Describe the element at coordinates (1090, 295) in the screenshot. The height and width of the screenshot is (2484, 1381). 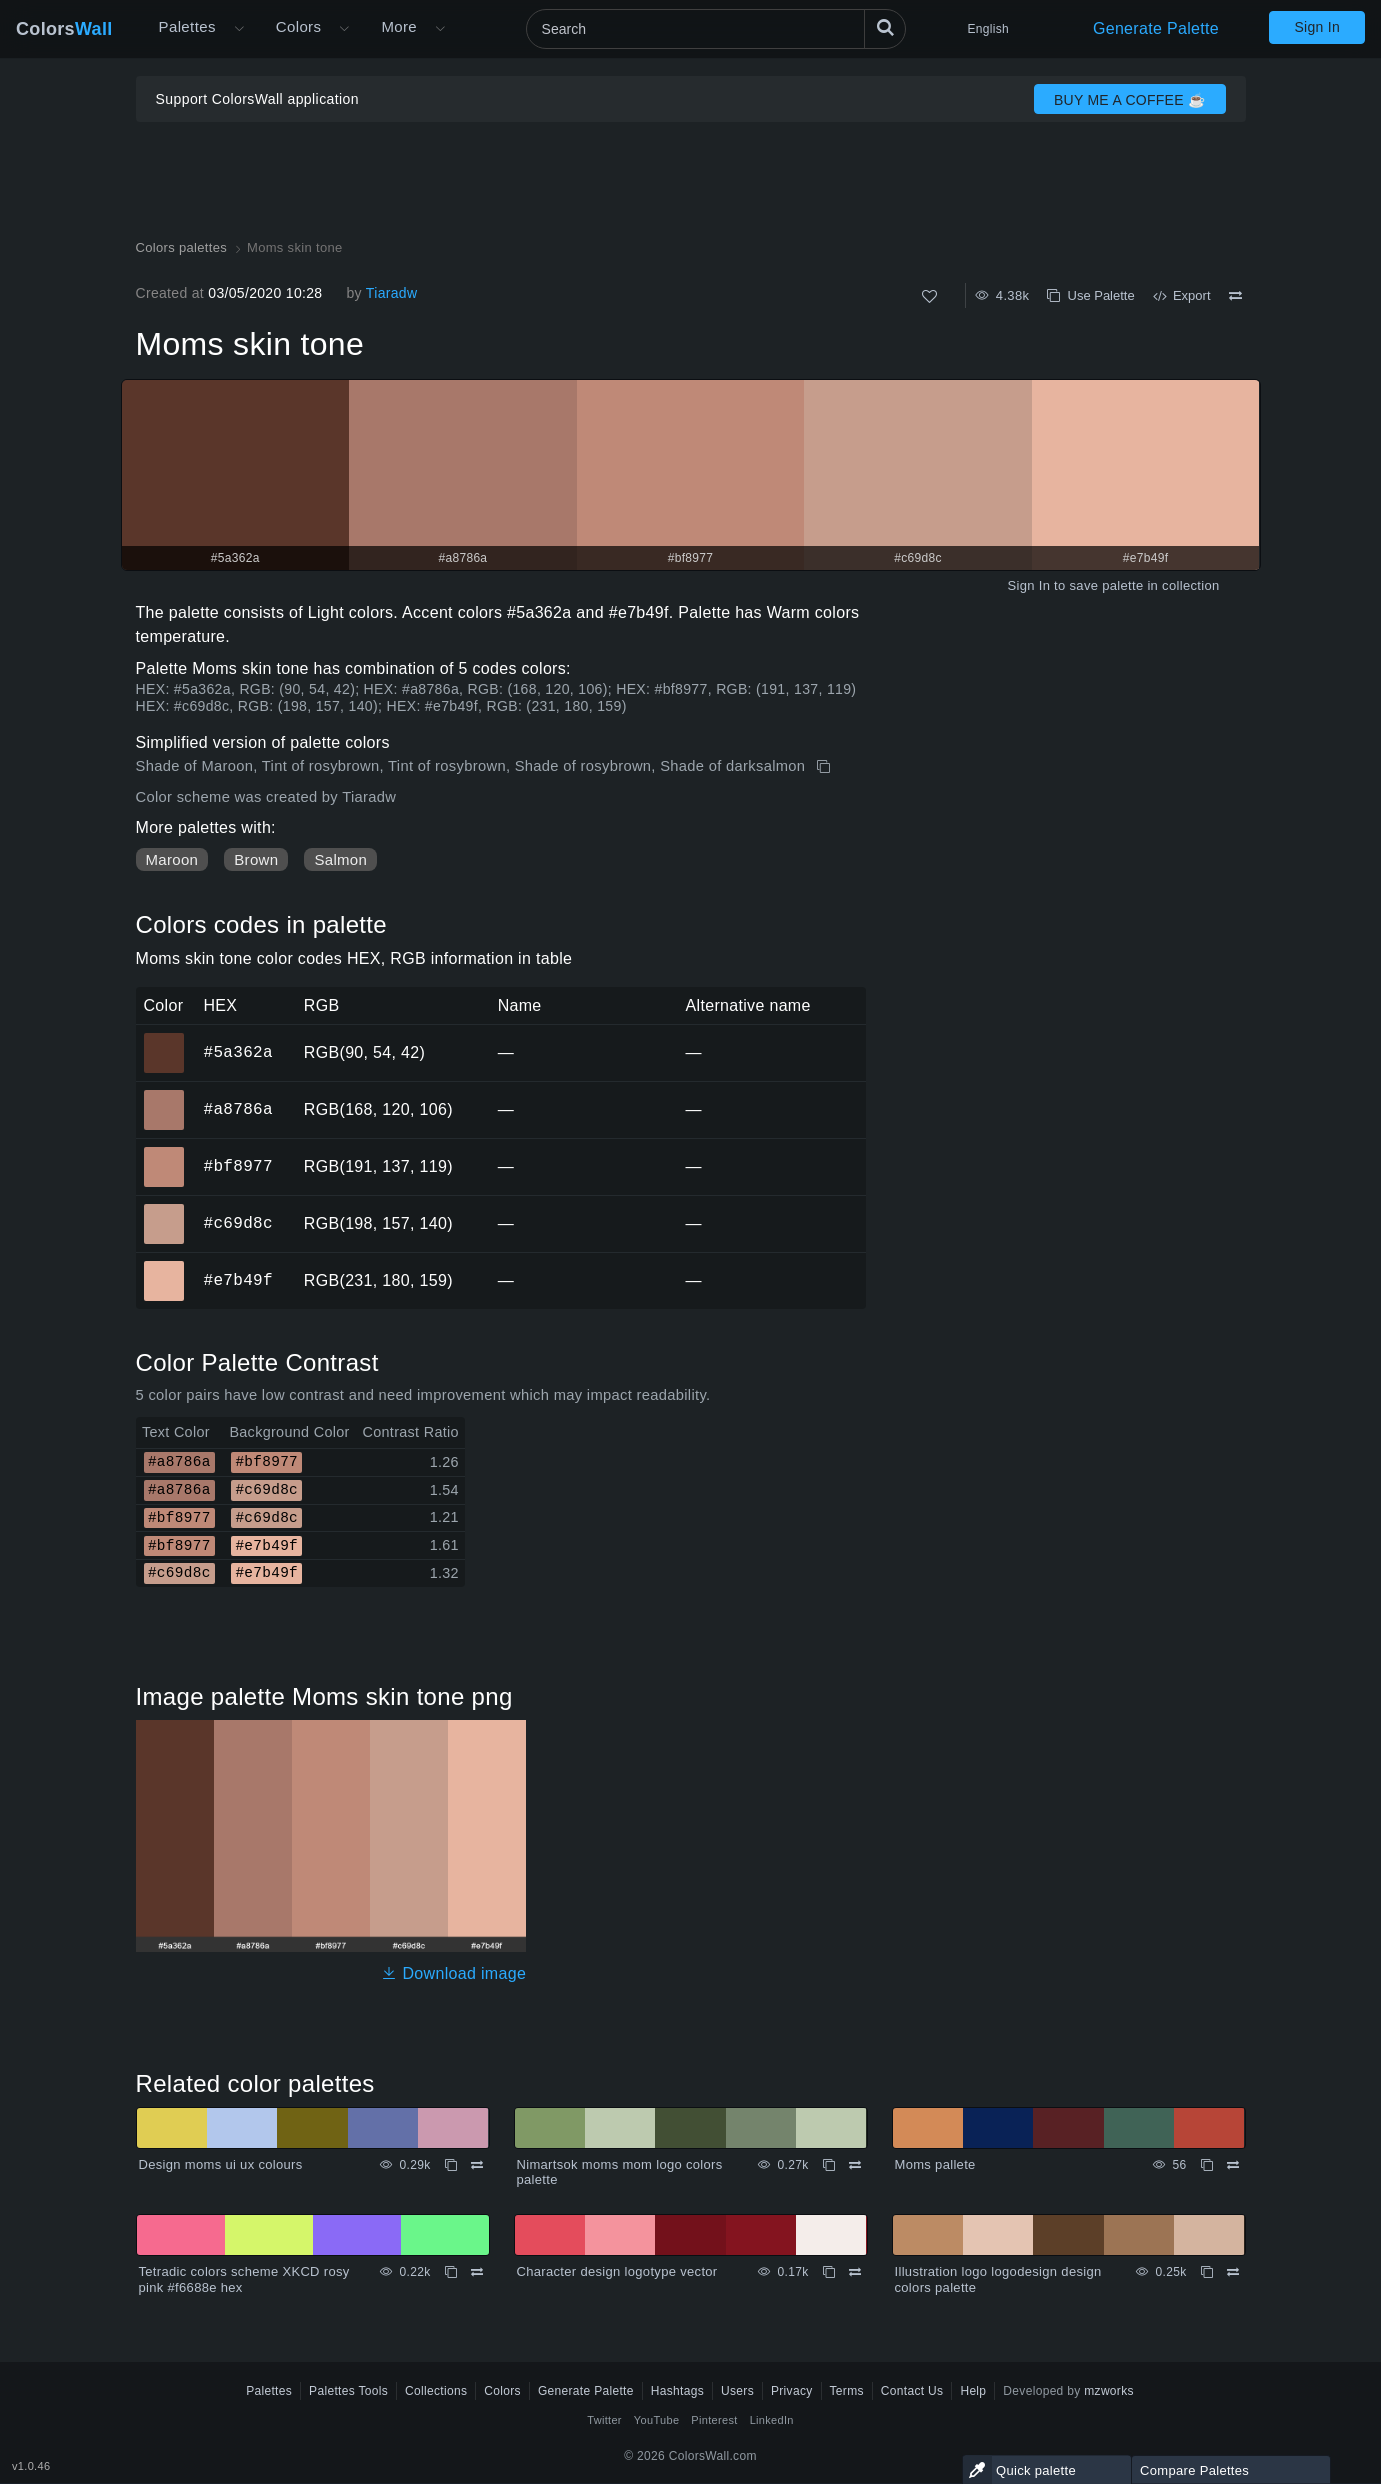
I see `Use Palette [Copy Moms skin tone]` at that location.